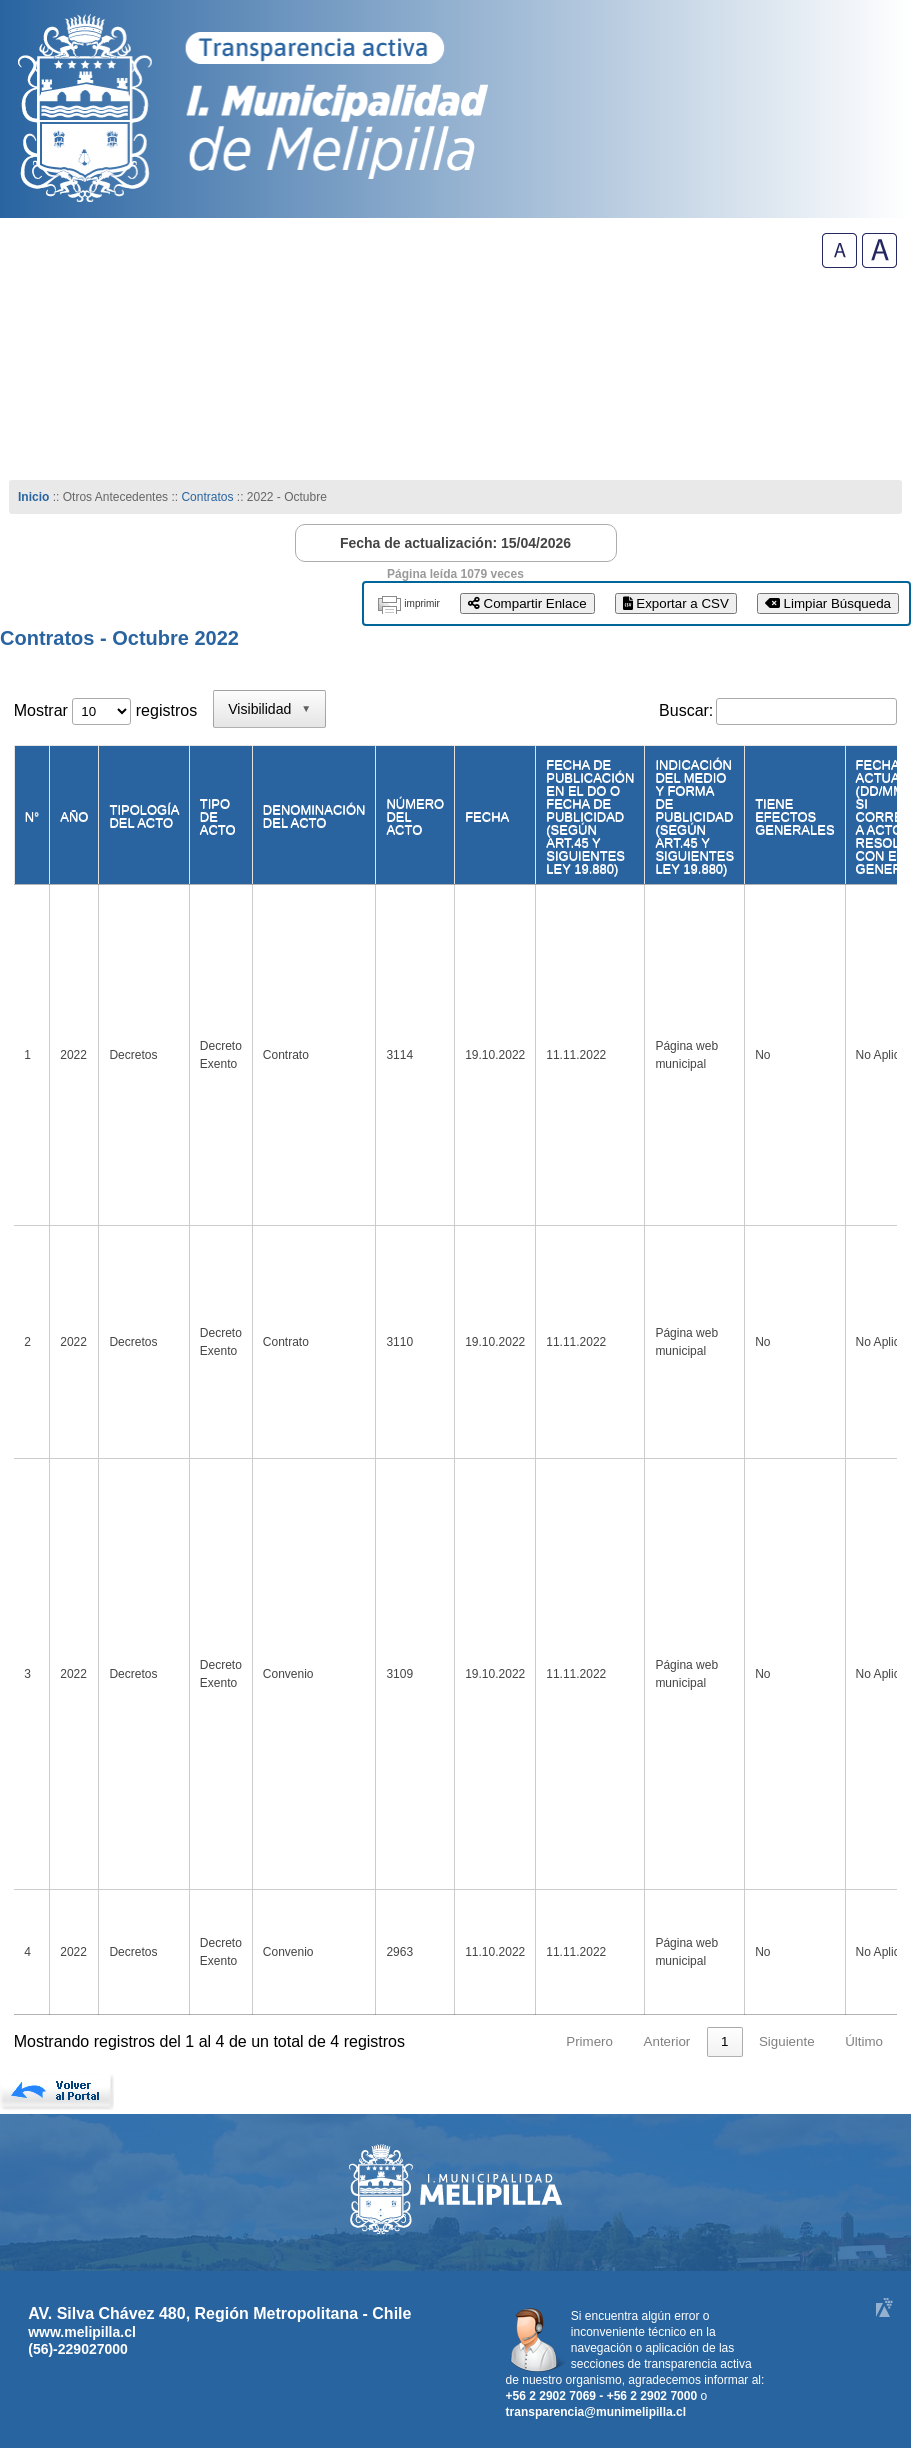 This screenshot has height=2448, width=911. What do you see at coordinates (208, 497) in the screenshot?
I see `Contratos` at bounding box center [208, 497].